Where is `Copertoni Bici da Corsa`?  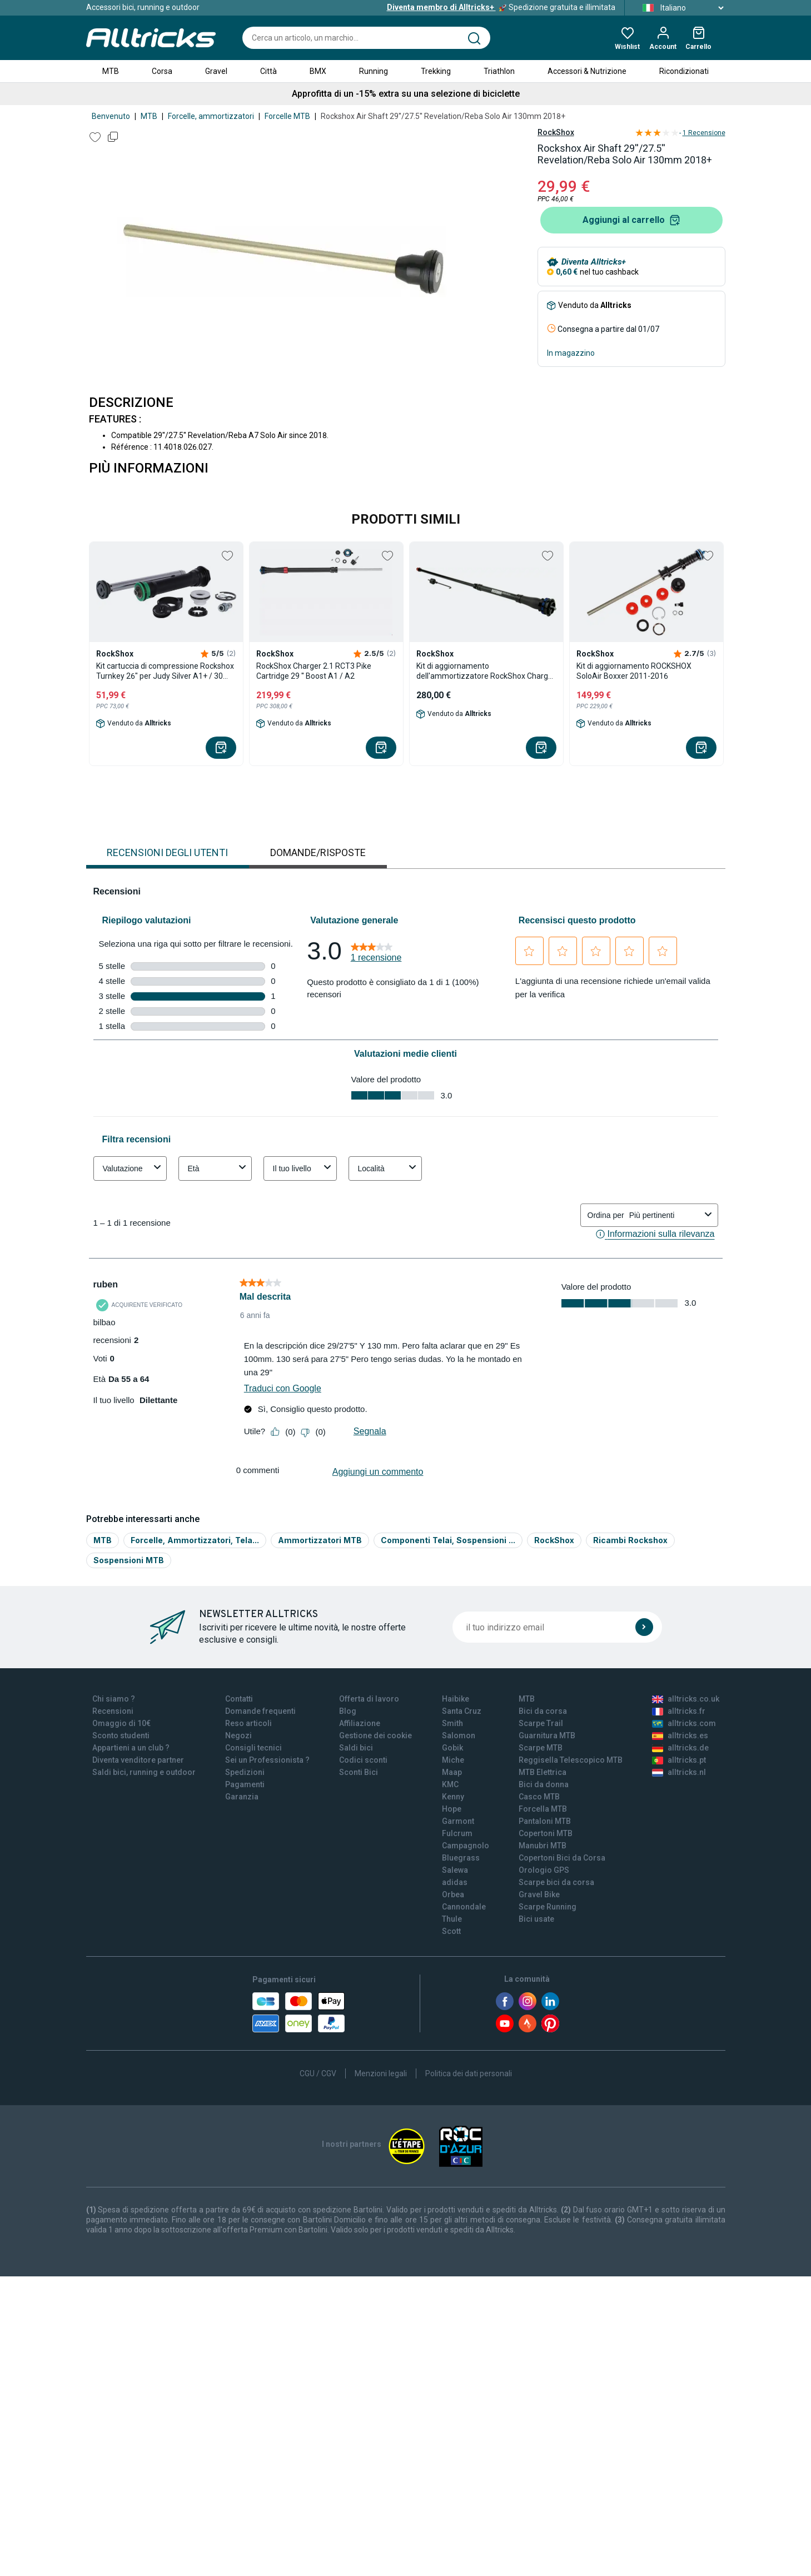
Copertoni Bici da Corsa is located at coordinates (562, 1857).